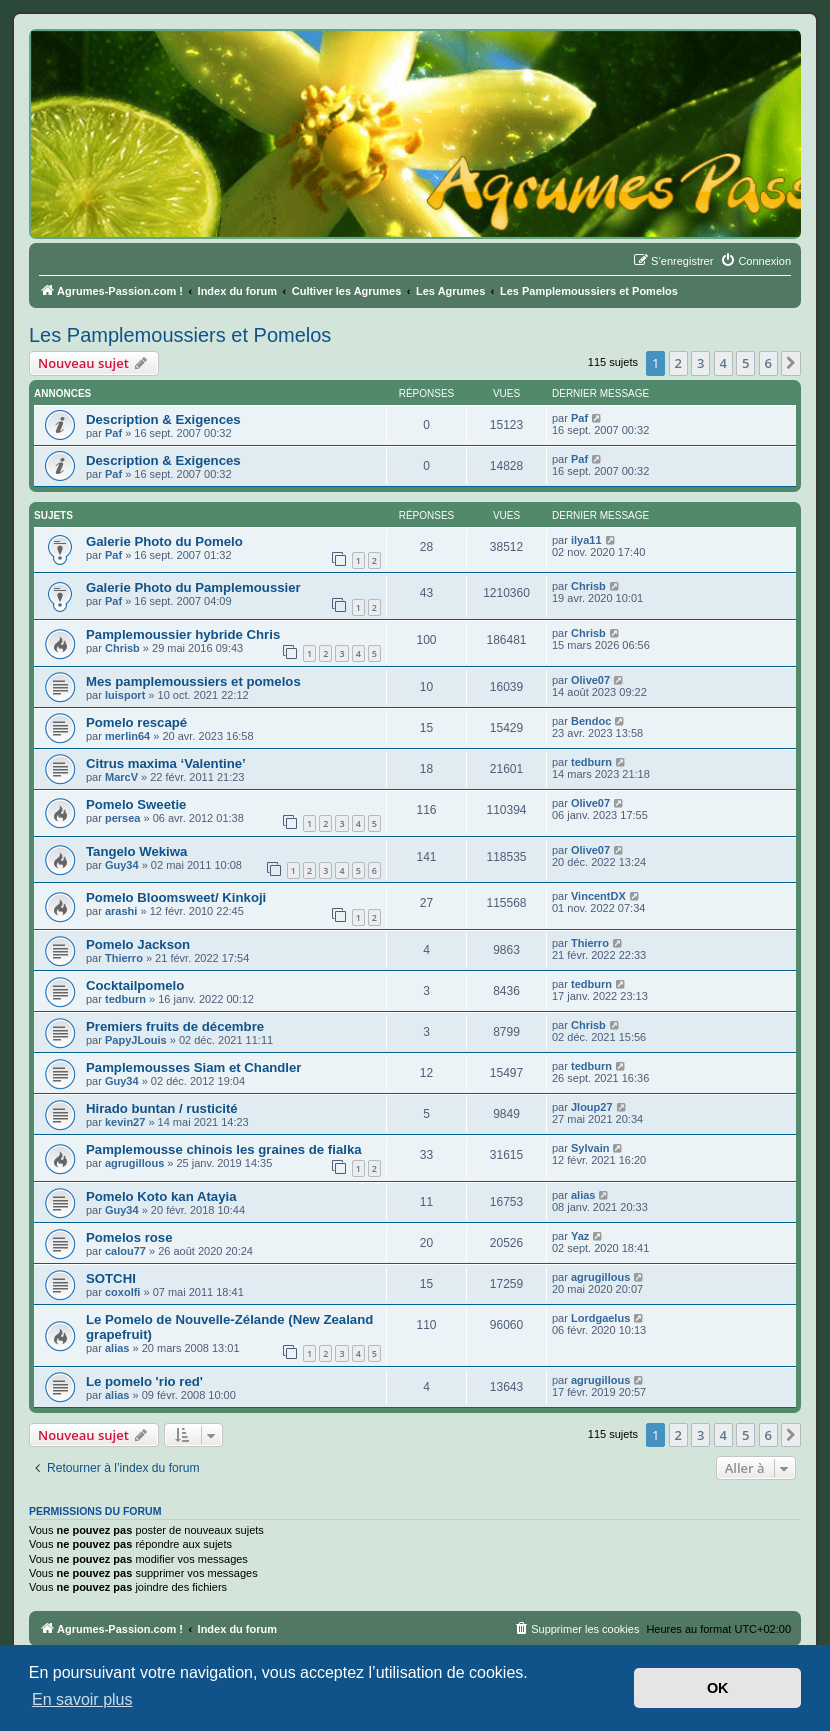 The image size is (830, 1731). What do you see at coordinates (136, 722) in the screenshot?
I see `Pomelo rescapé` at bounding box center [136, 722].